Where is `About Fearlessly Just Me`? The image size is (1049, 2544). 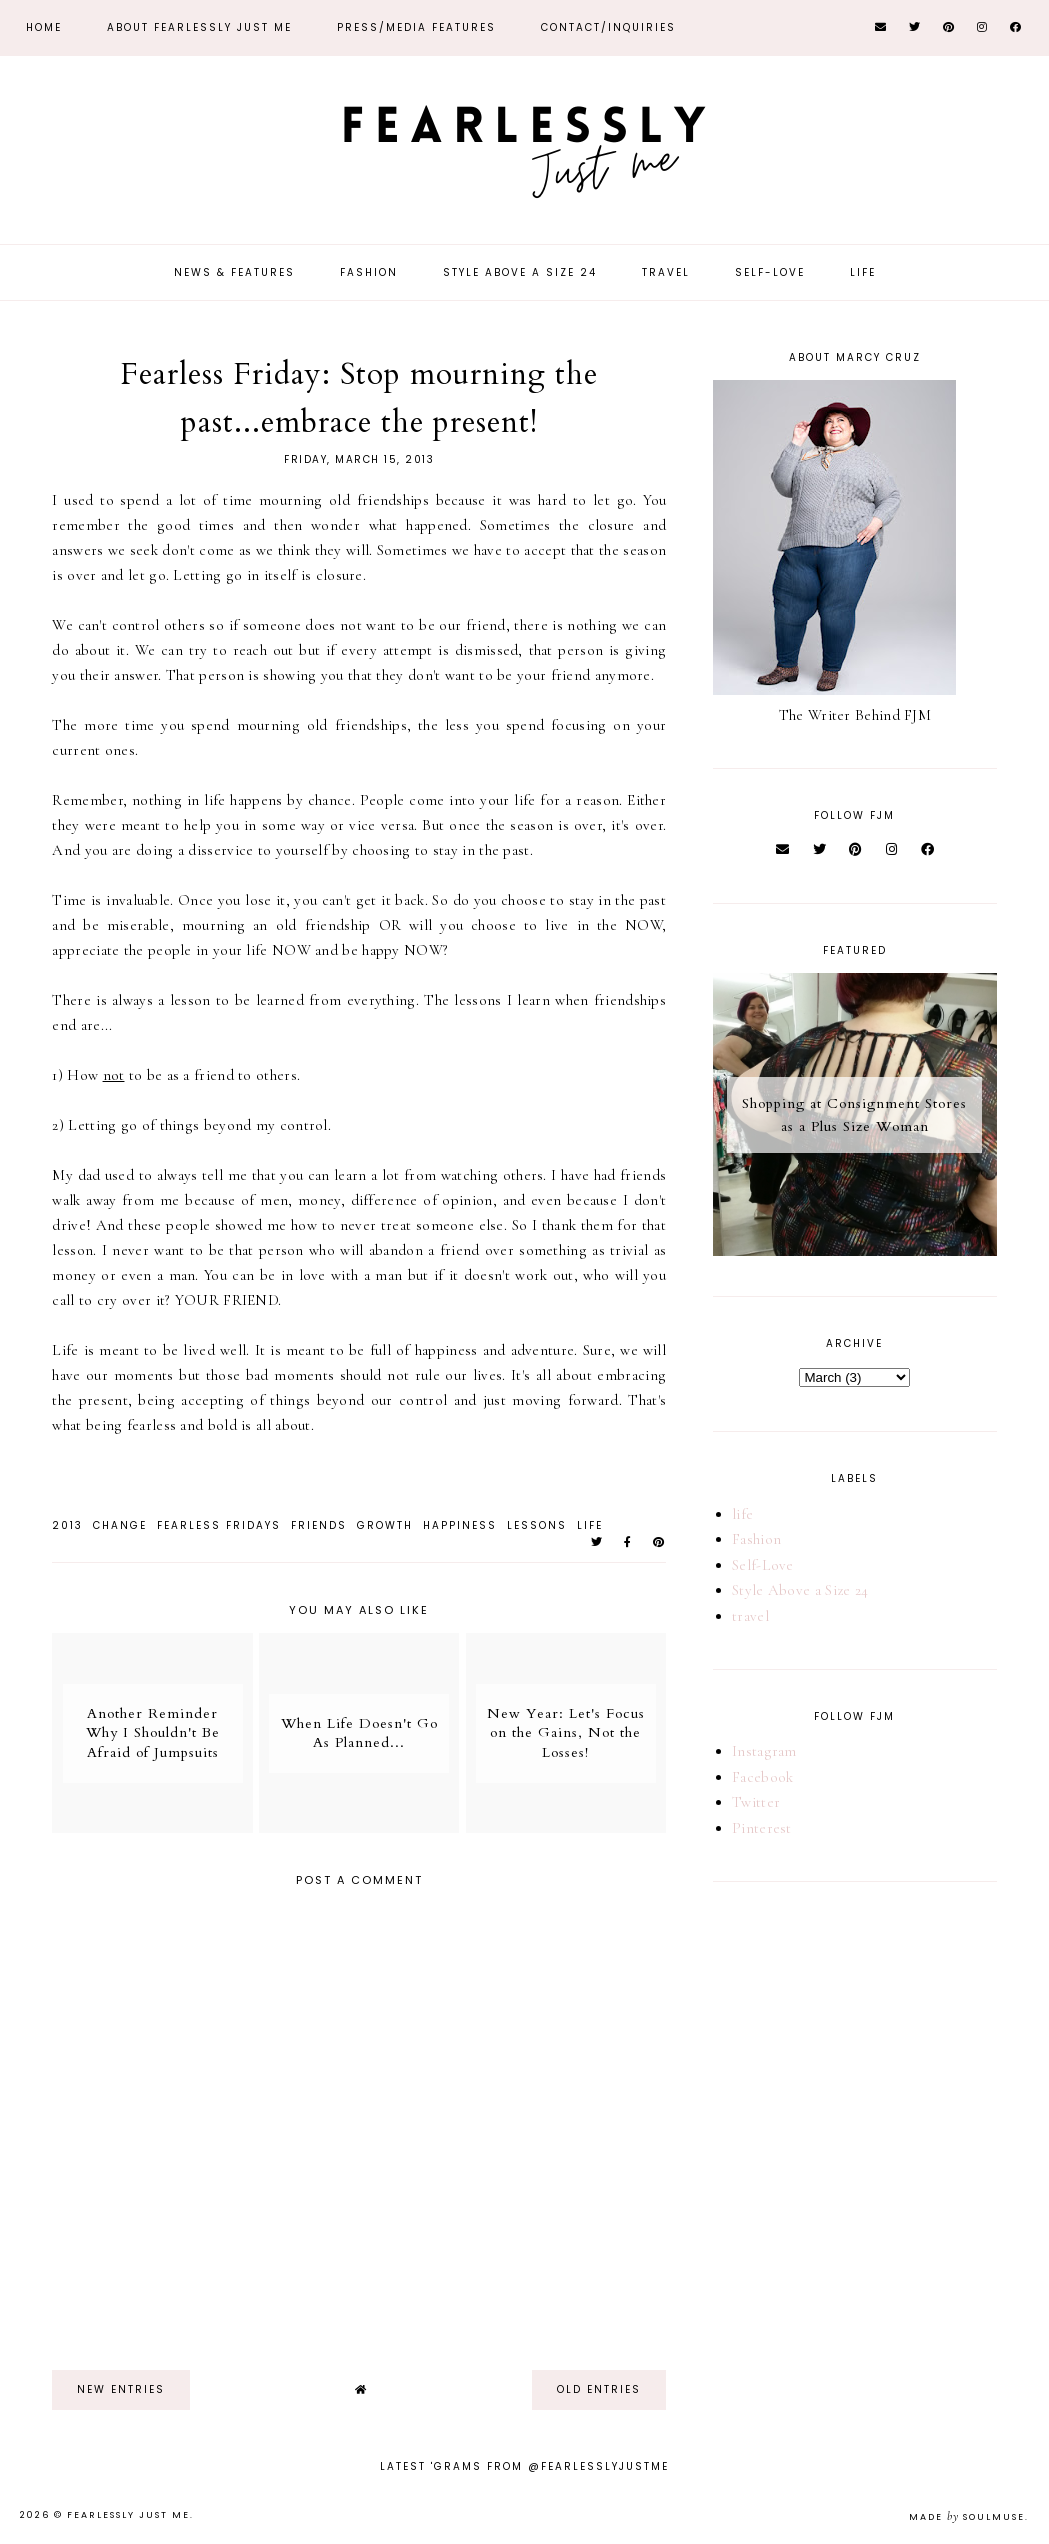
About Fearlessly Just Me is located at coordinates (199, 27).